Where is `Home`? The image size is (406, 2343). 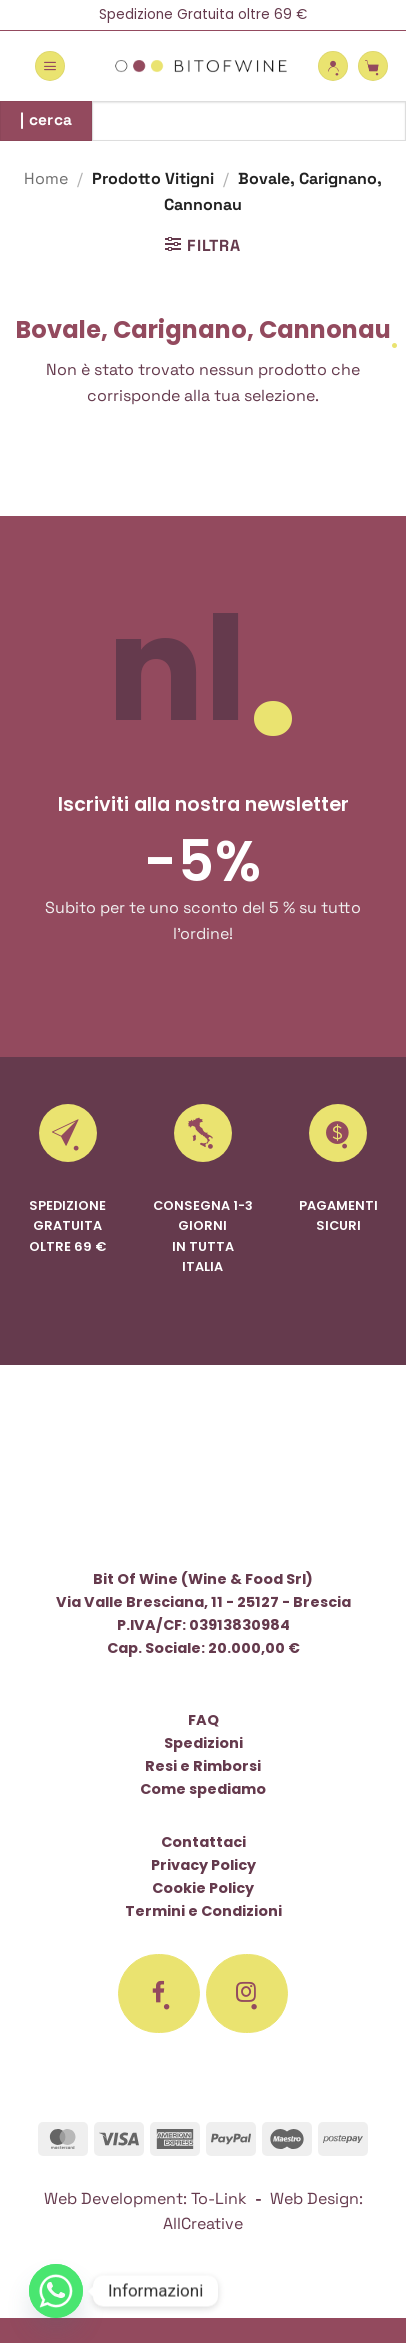 Home is located at coordinates (46, 178).